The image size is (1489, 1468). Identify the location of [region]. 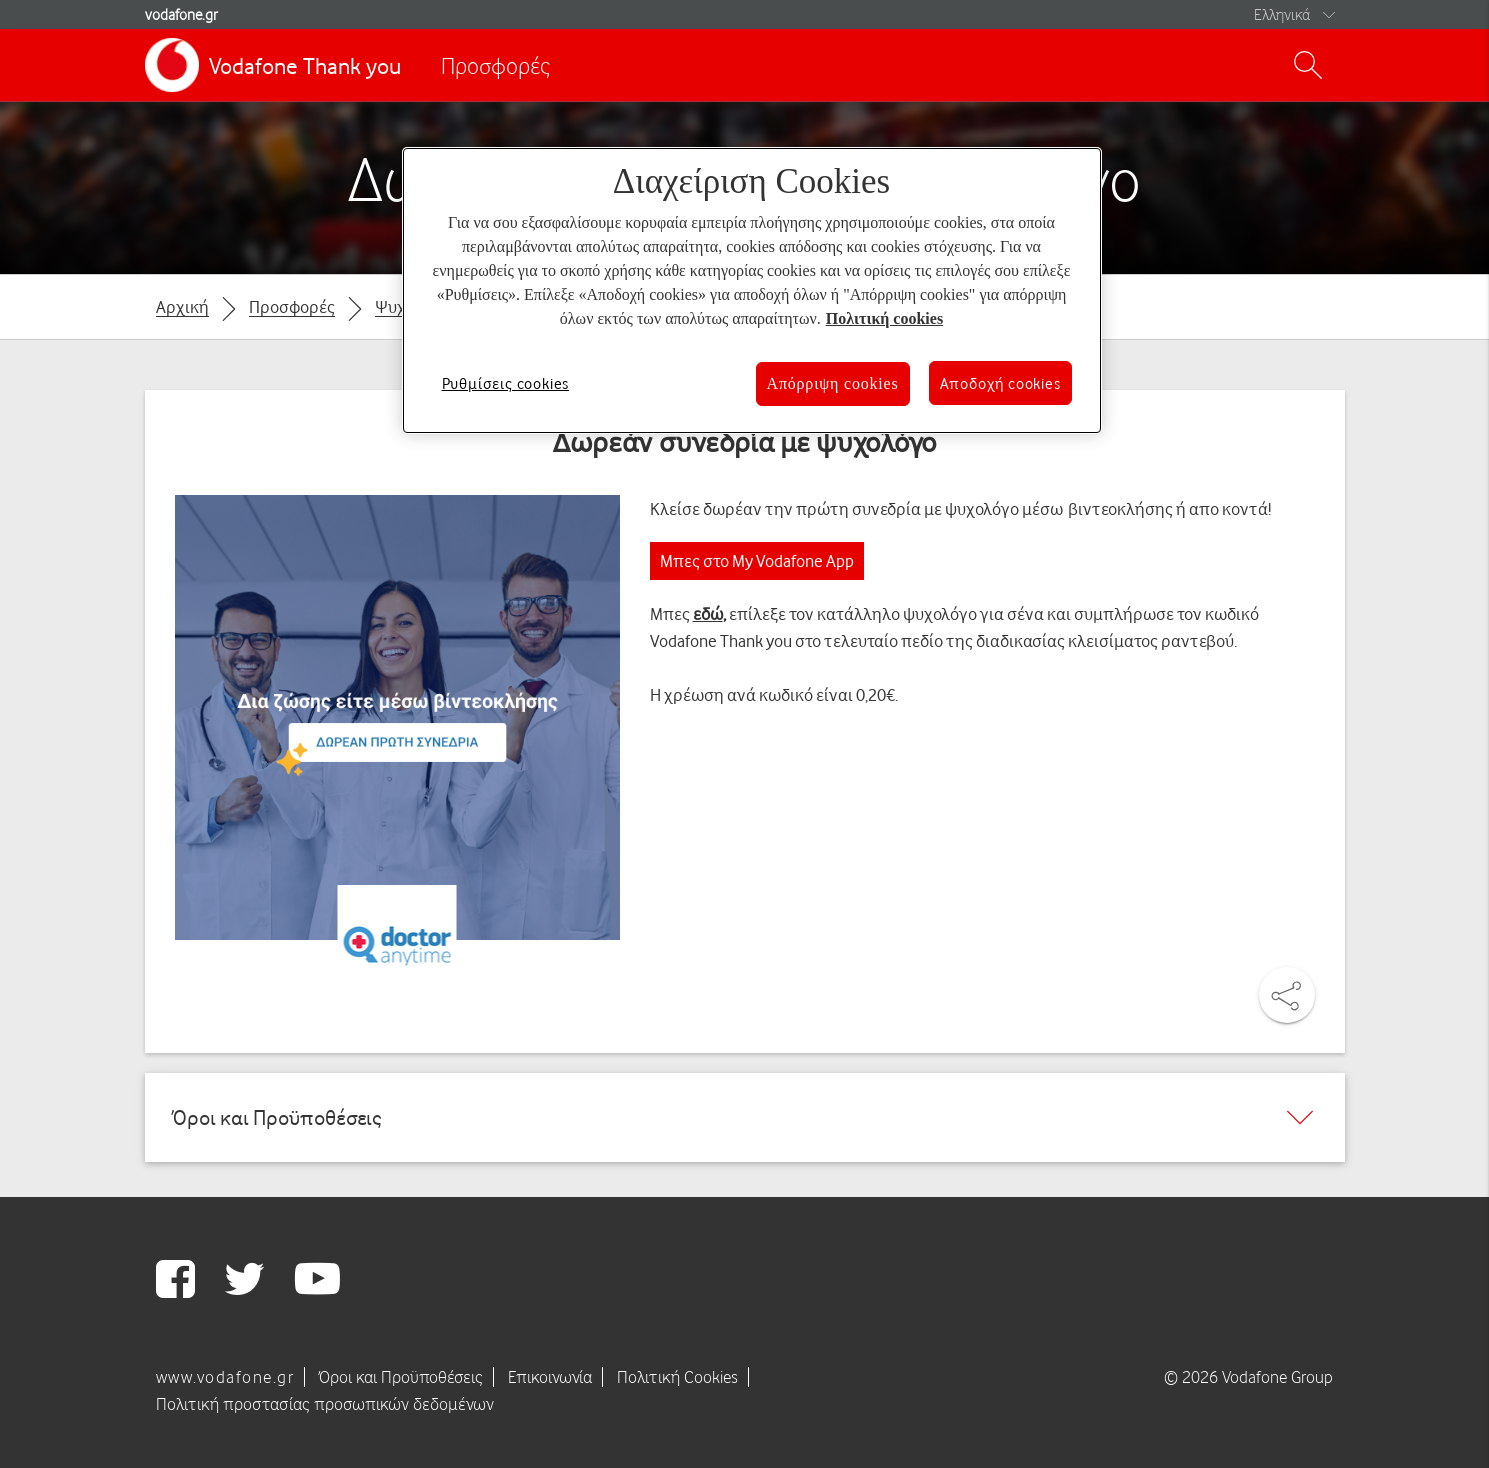
(752, 290).